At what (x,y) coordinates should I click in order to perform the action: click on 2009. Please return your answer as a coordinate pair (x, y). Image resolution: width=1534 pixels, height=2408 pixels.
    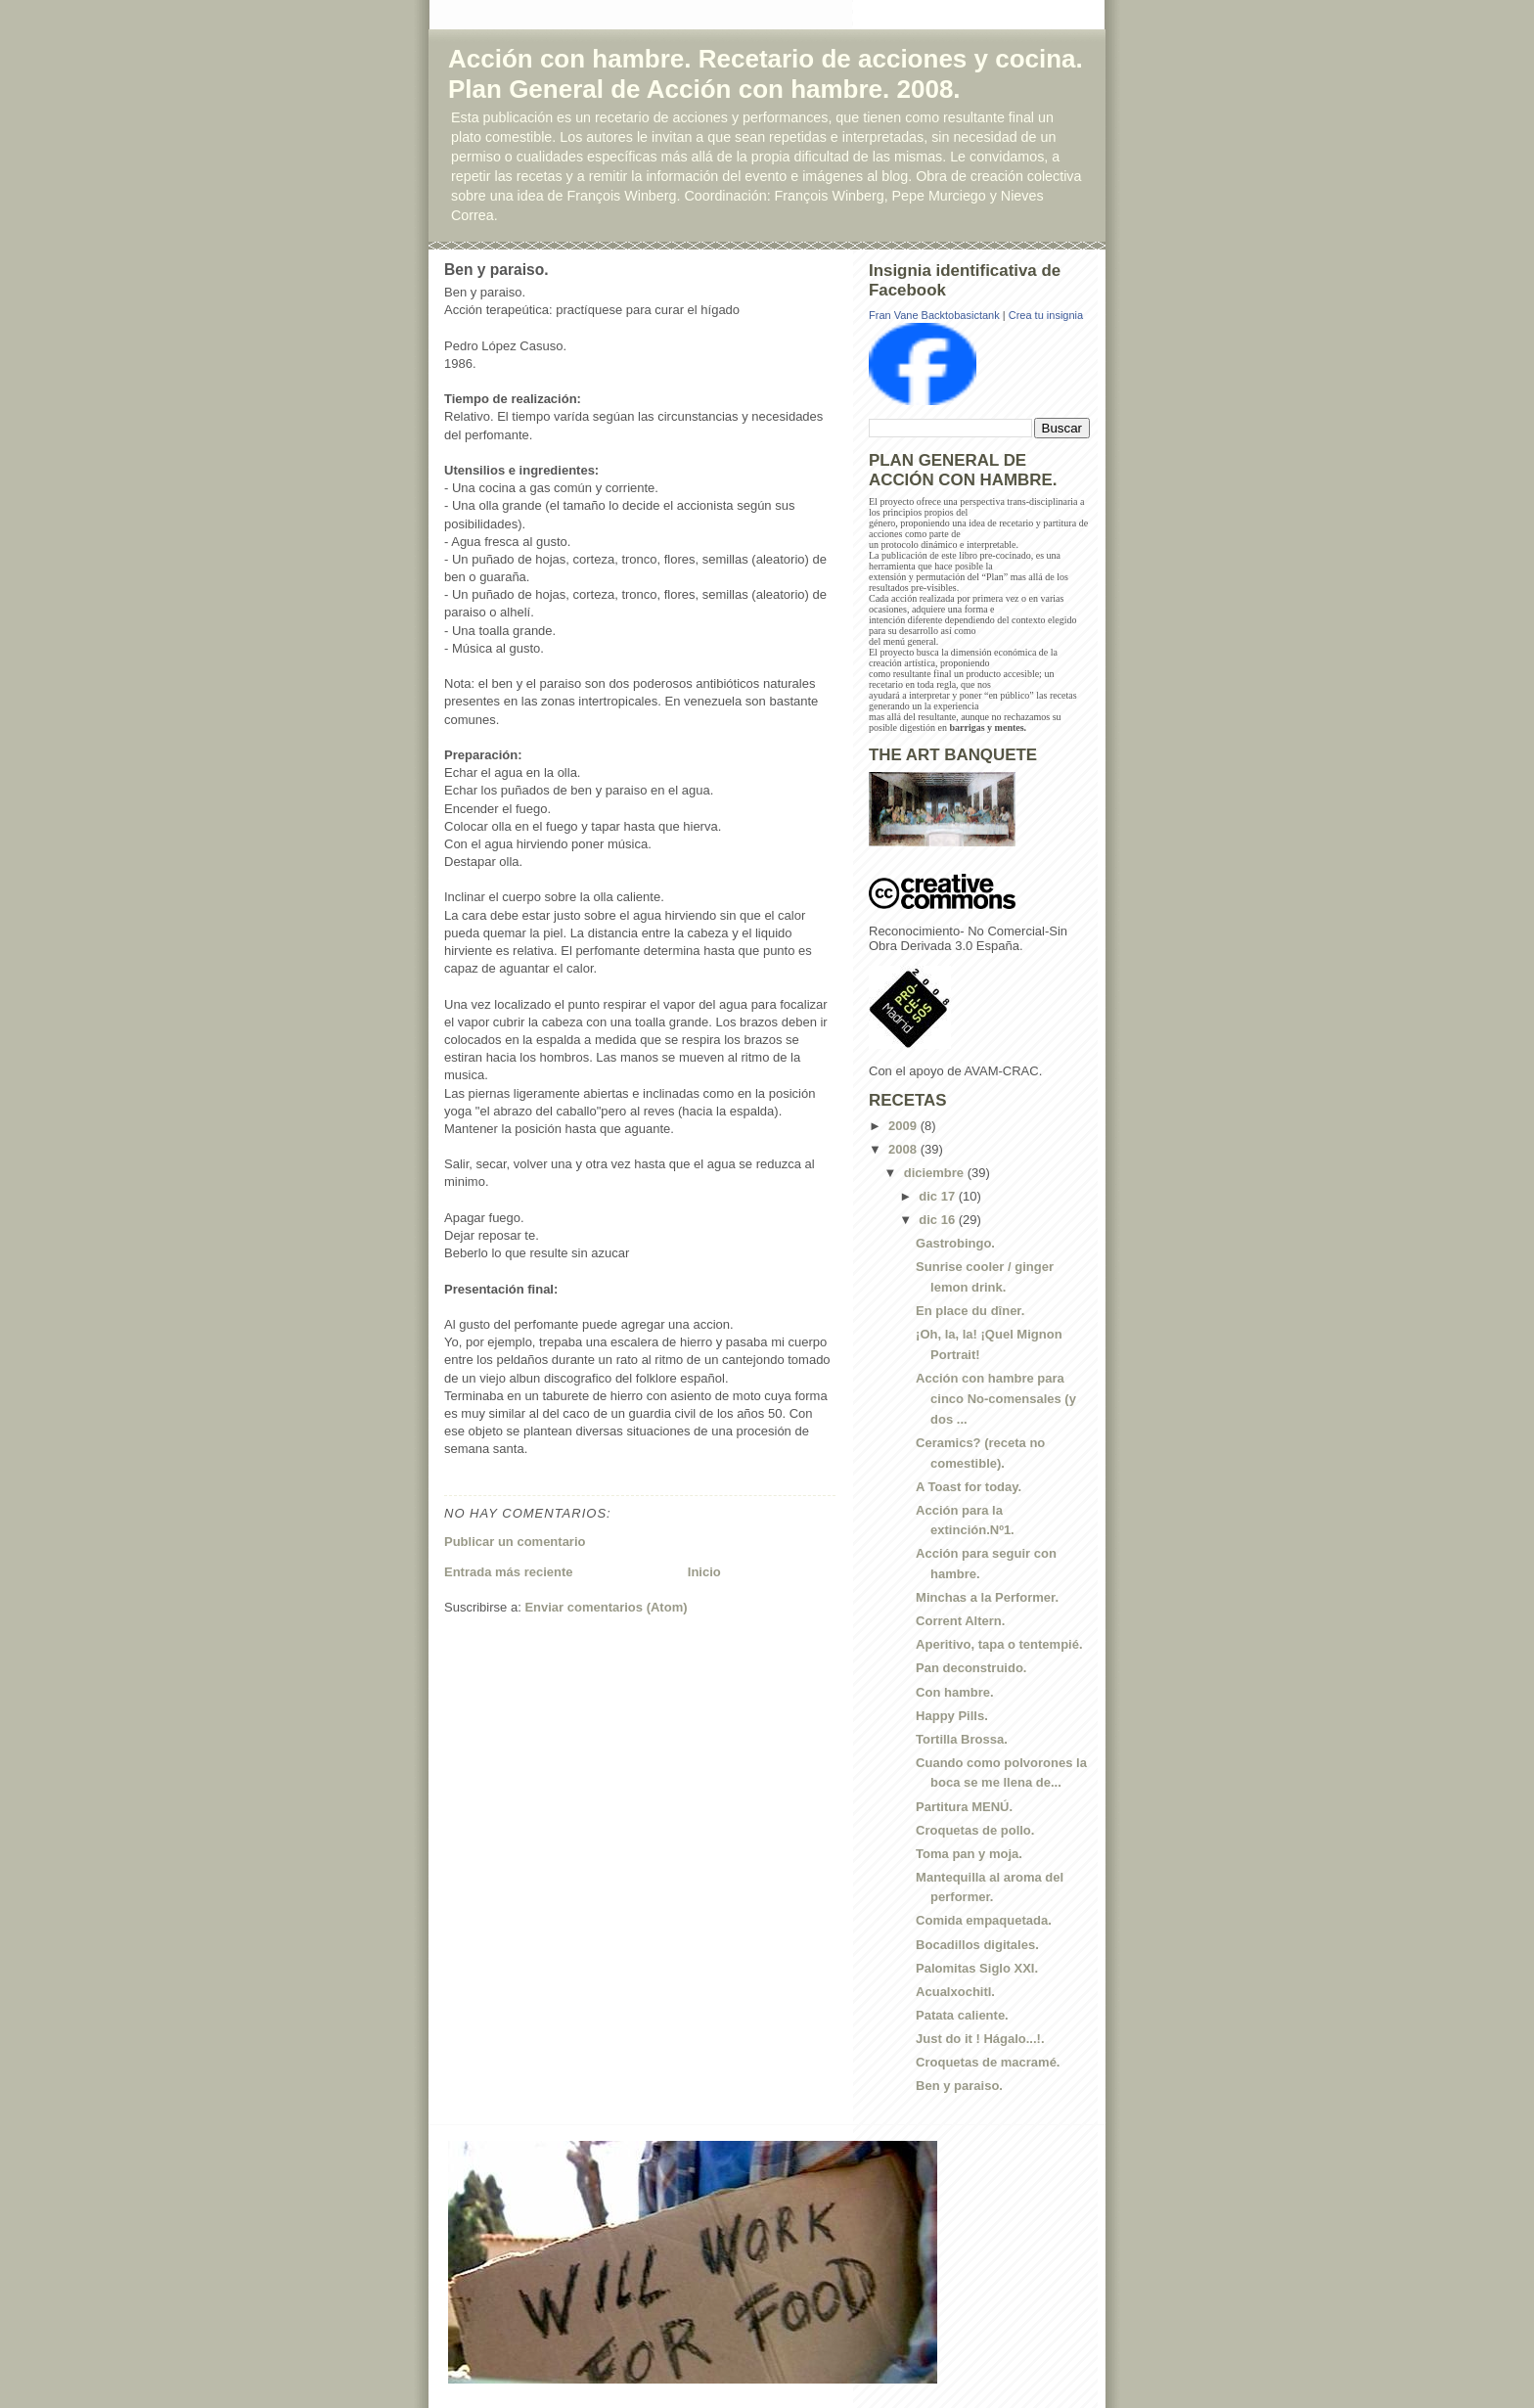
    Looking at the image, I should click on (904, 1125).